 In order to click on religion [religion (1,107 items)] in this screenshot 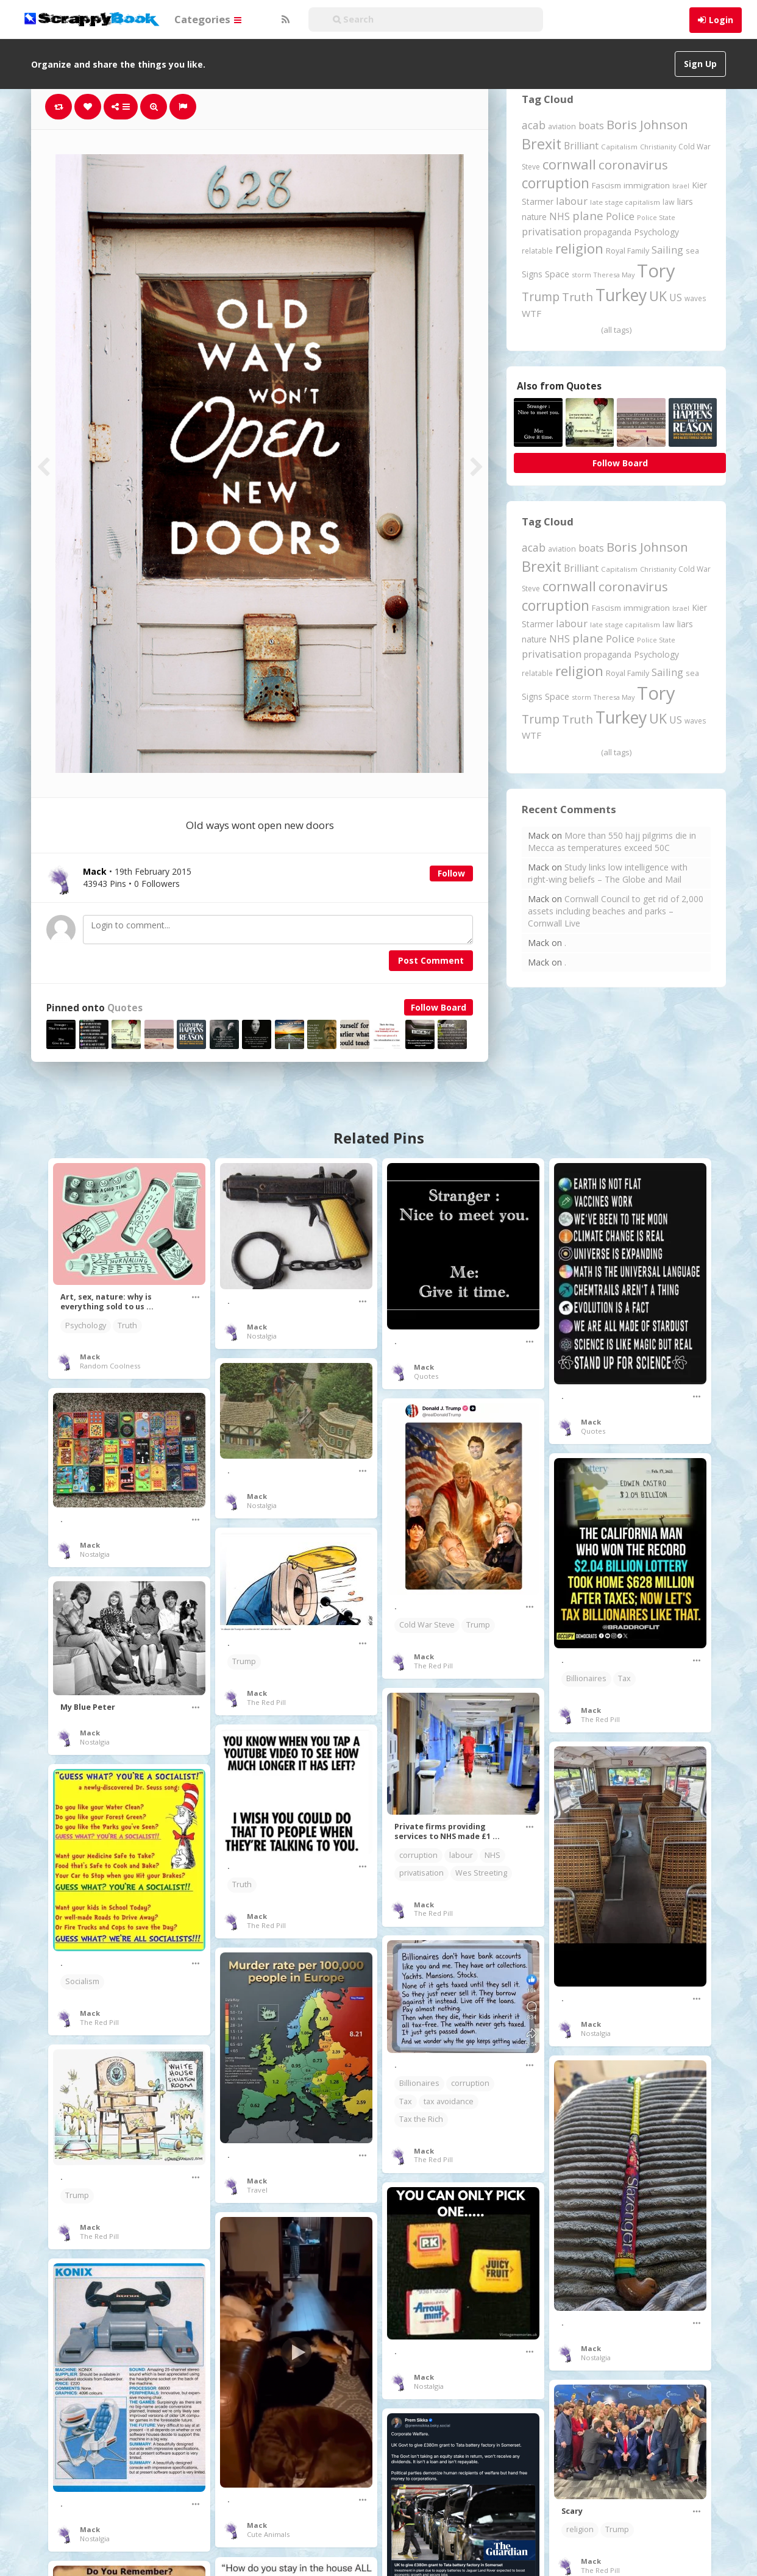, I will do `click(579, 248)`.